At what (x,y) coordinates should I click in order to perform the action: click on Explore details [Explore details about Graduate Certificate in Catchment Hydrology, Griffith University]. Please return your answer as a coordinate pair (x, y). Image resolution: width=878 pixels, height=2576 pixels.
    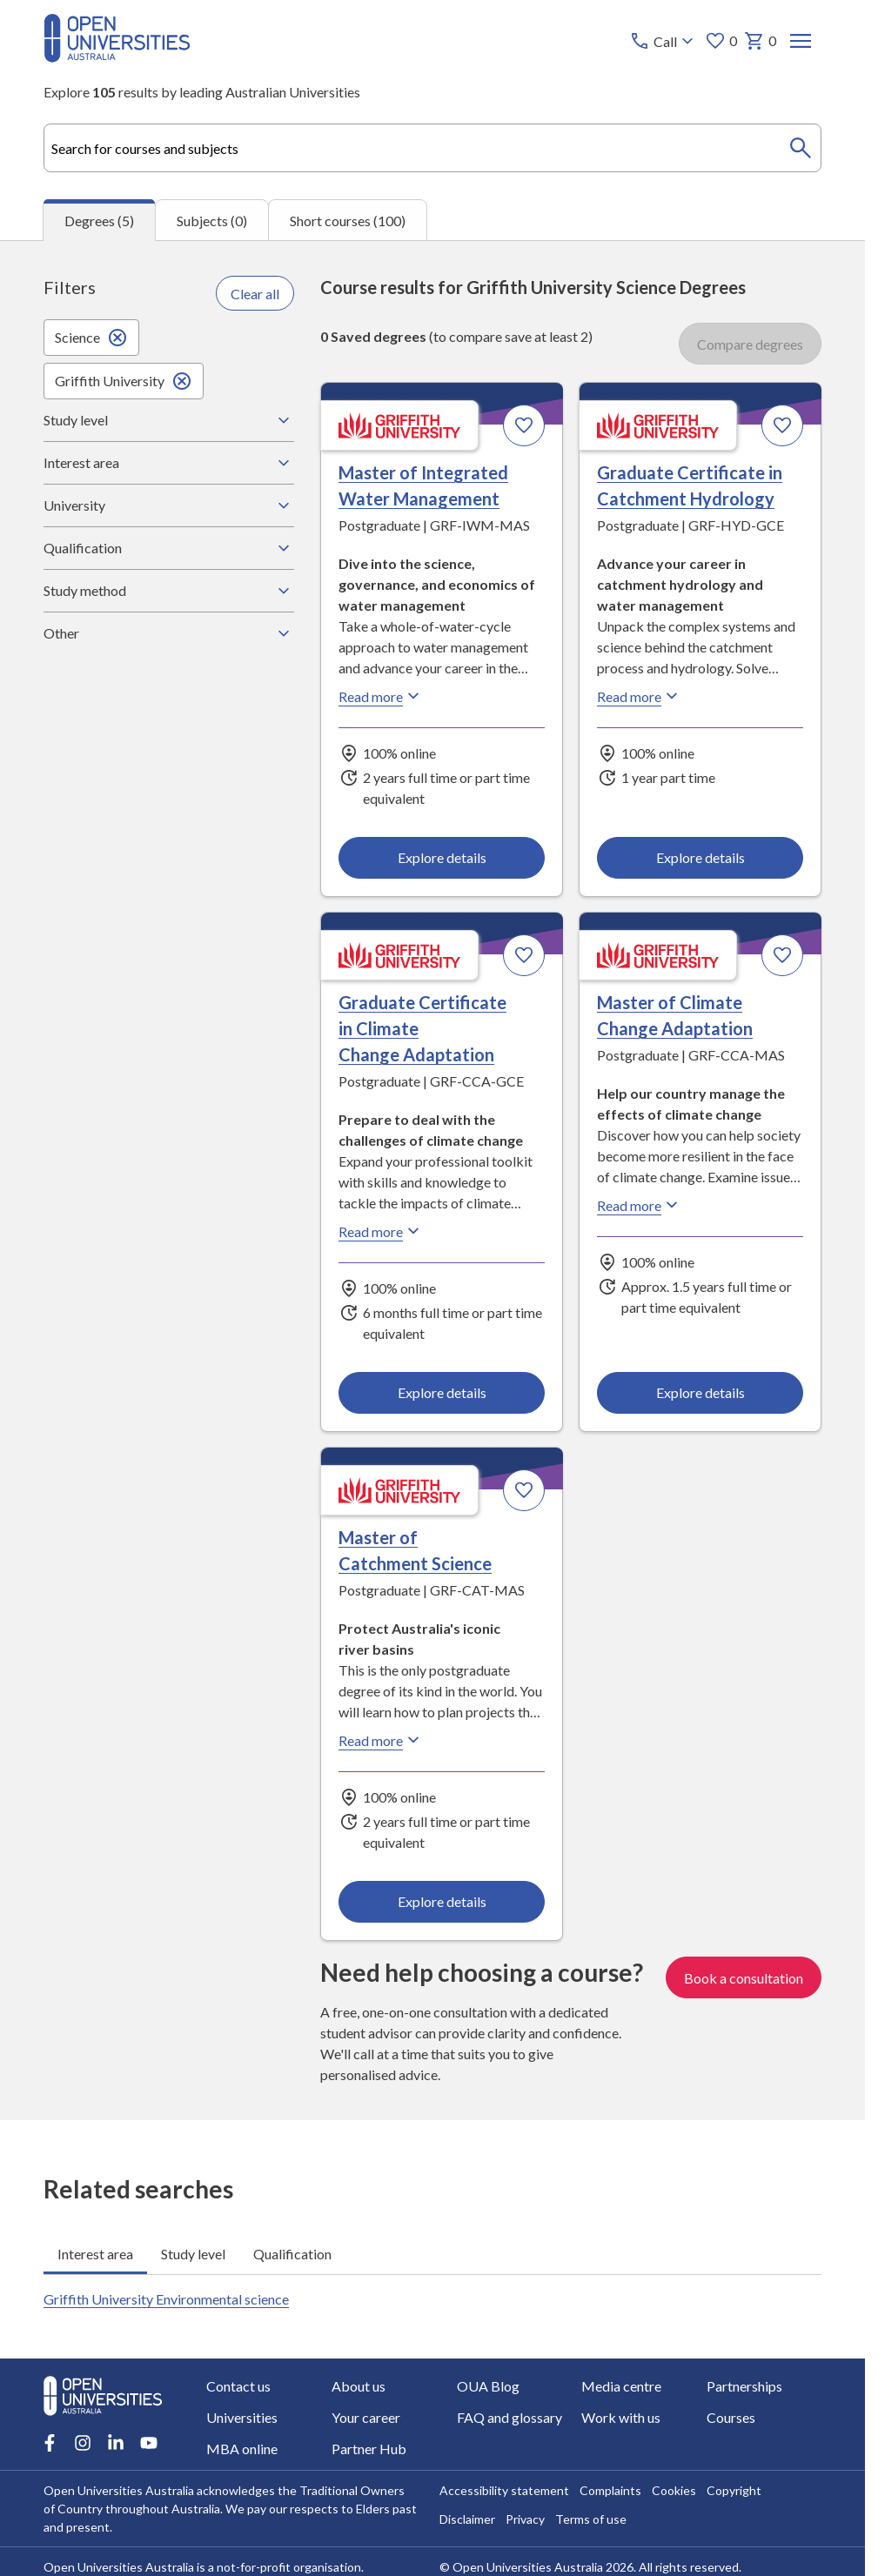
    Looking at the image, I should click on (699, 857).